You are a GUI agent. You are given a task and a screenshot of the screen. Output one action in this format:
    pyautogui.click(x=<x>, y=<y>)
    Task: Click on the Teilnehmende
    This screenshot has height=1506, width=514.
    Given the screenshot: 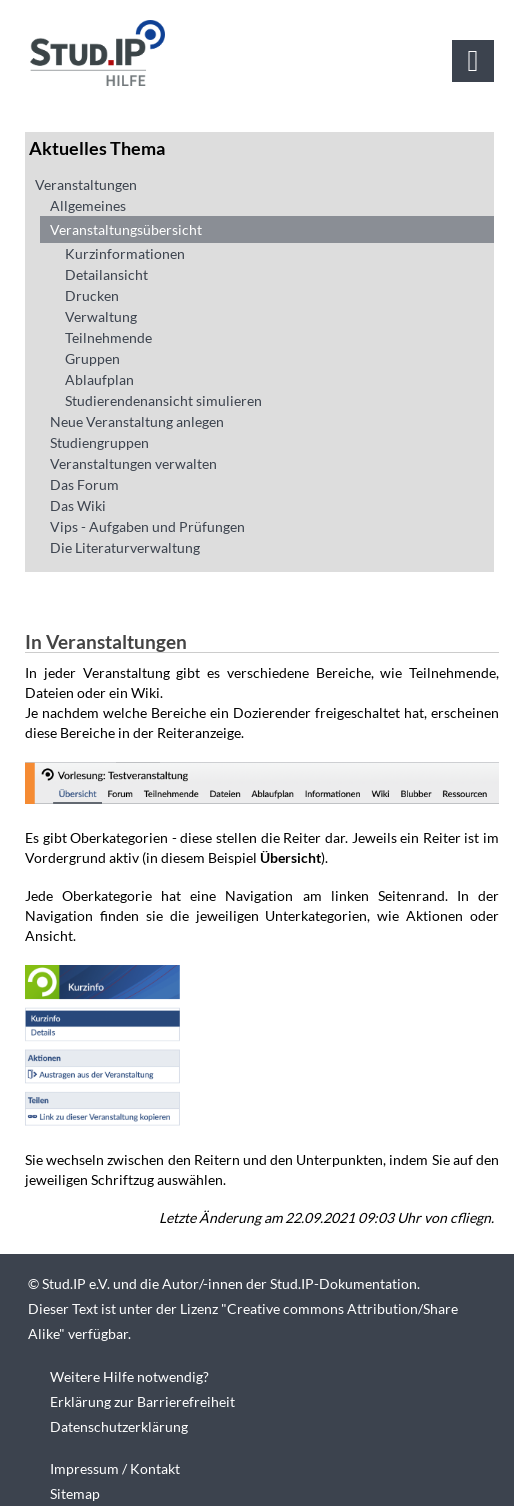 What is the action you would take?
    pyautogui.click(x=108, y=337)
    